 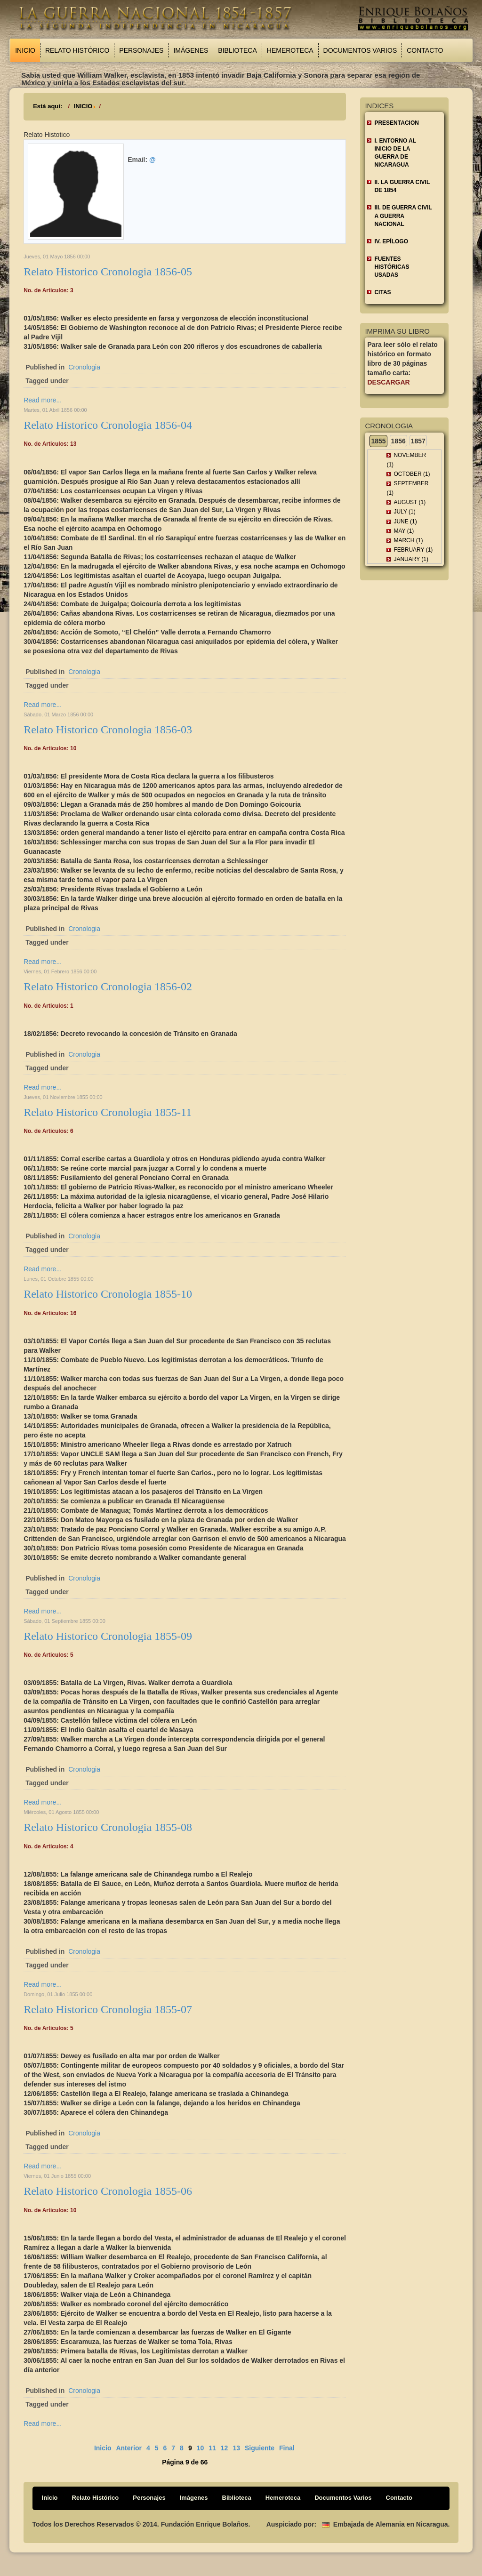 I want to click on 1856, so click(x=398, y=441).